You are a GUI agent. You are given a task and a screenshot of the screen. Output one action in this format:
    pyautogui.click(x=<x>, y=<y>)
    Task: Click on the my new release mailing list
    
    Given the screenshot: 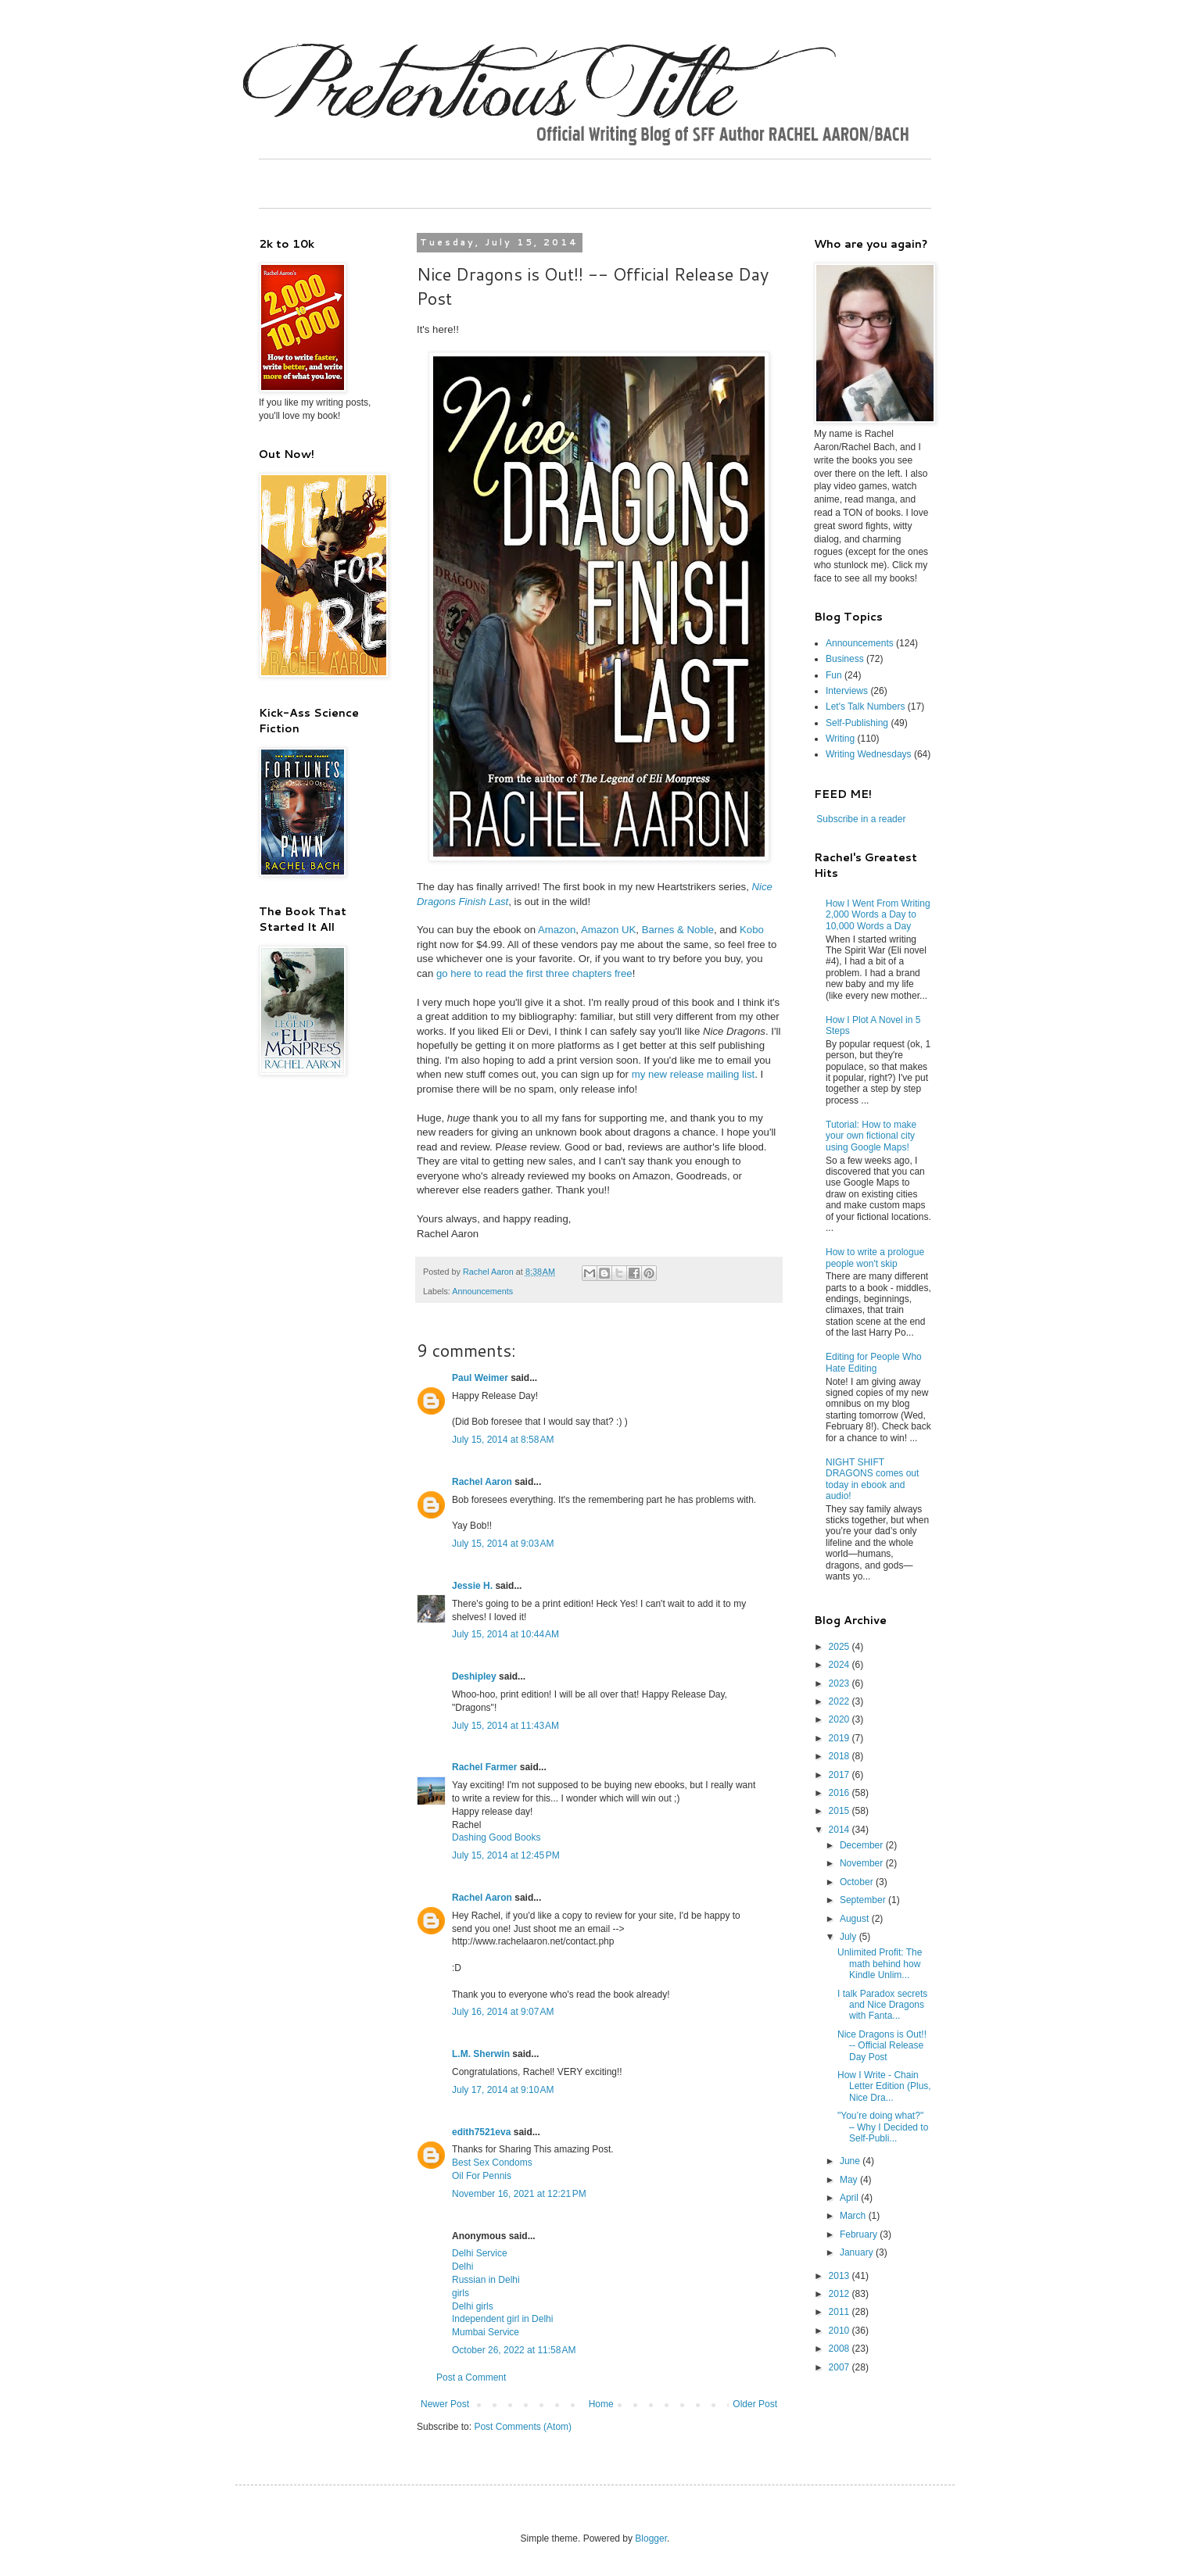 What is the action you would take?
    pyautogui.click(x=693, y=1074)
    